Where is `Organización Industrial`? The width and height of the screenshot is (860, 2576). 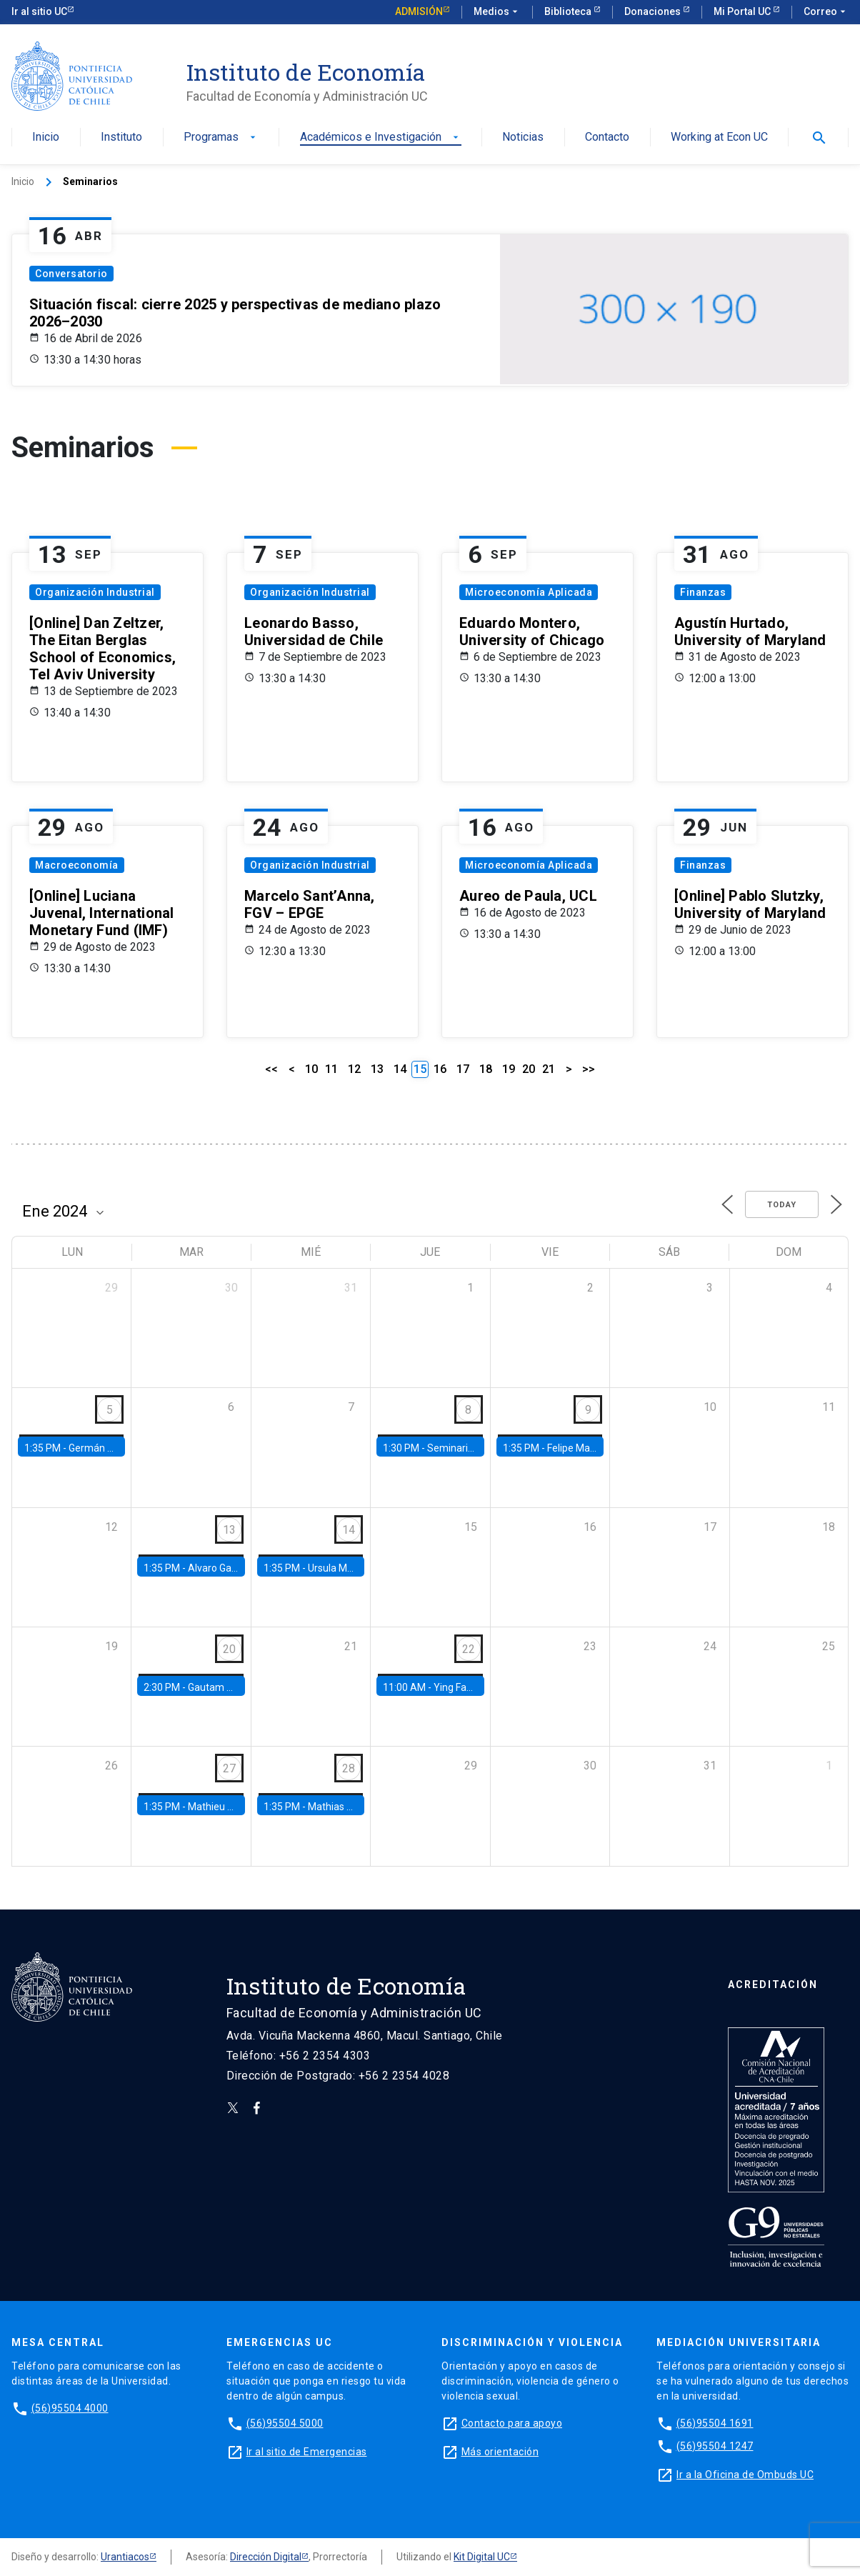
Organización Industrial is located at coordinates (95, 592).